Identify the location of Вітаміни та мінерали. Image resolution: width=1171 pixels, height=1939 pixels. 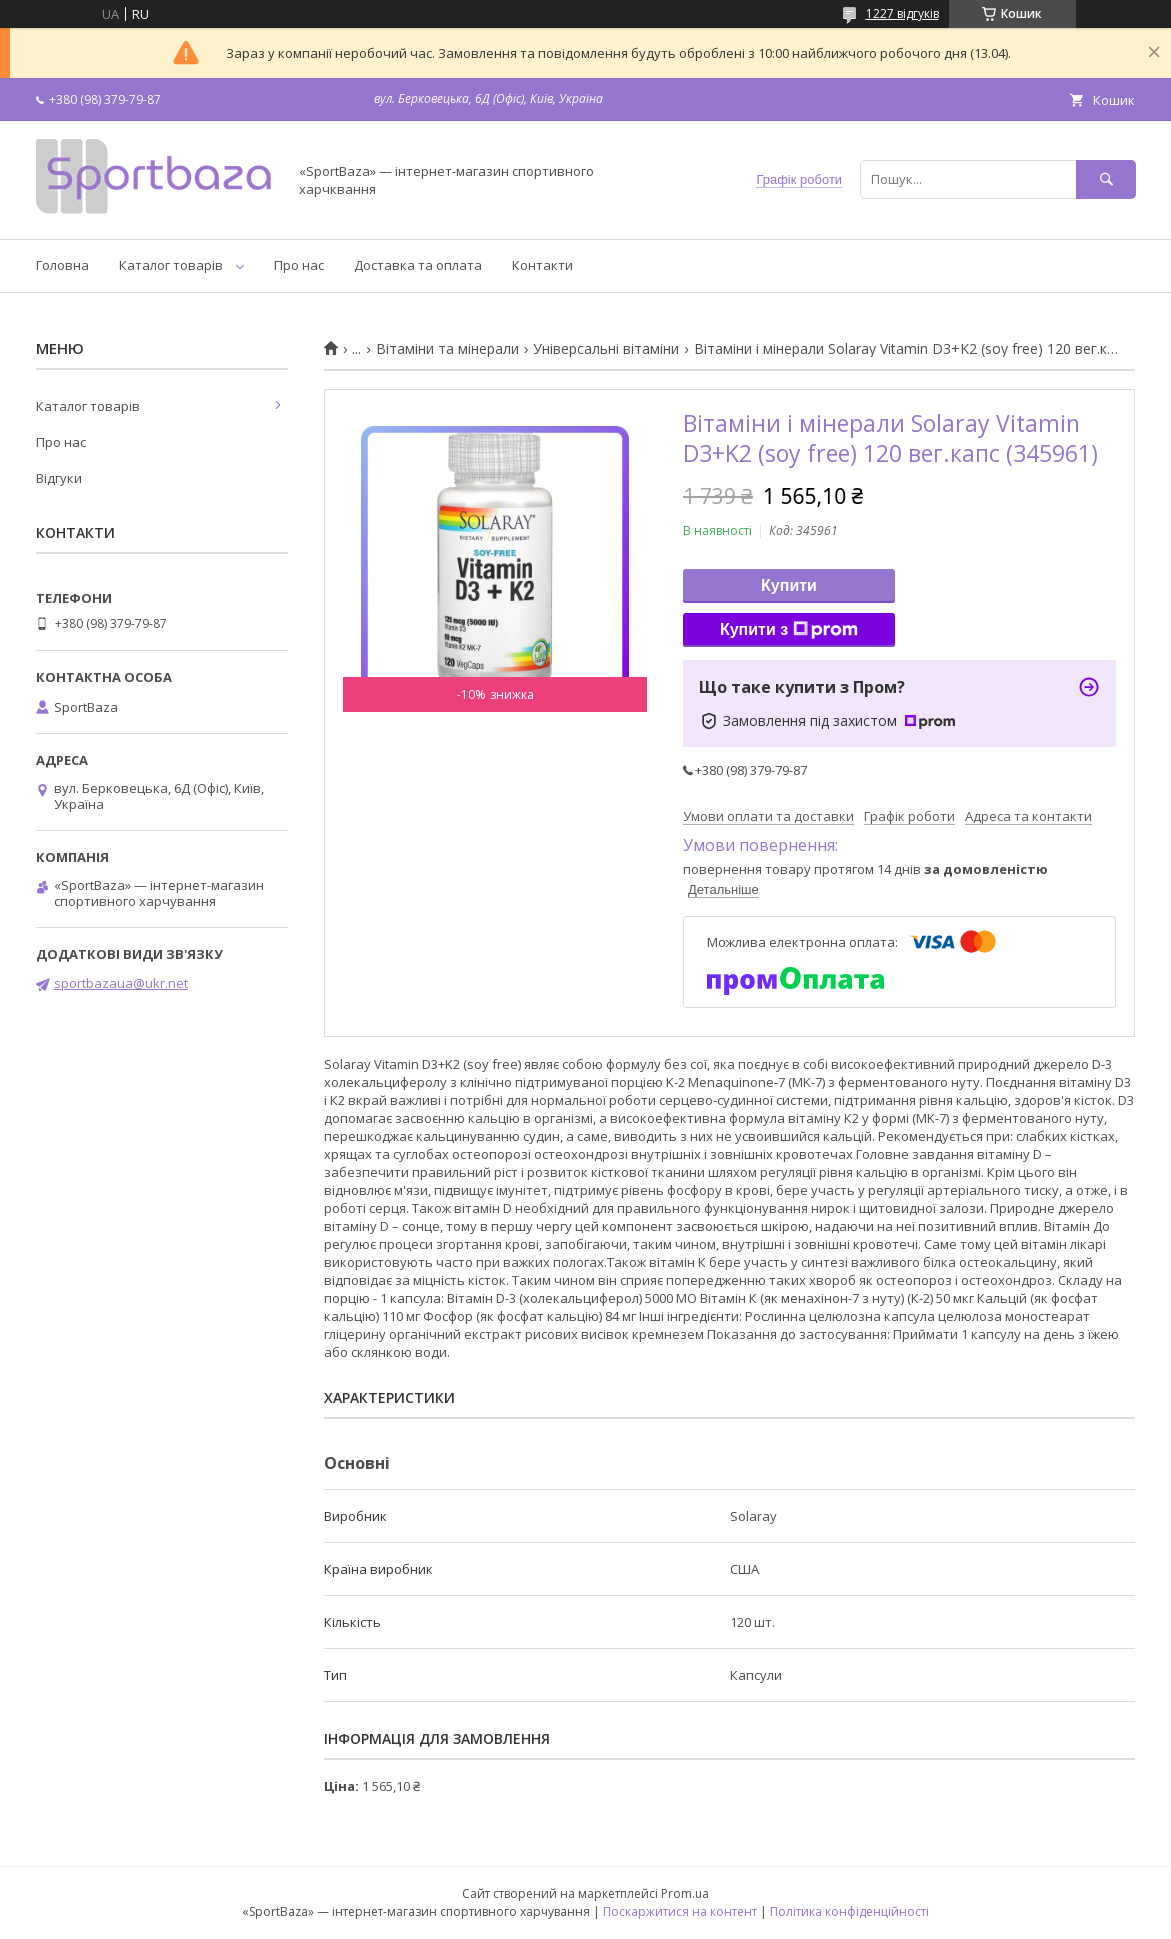
(447, 349).